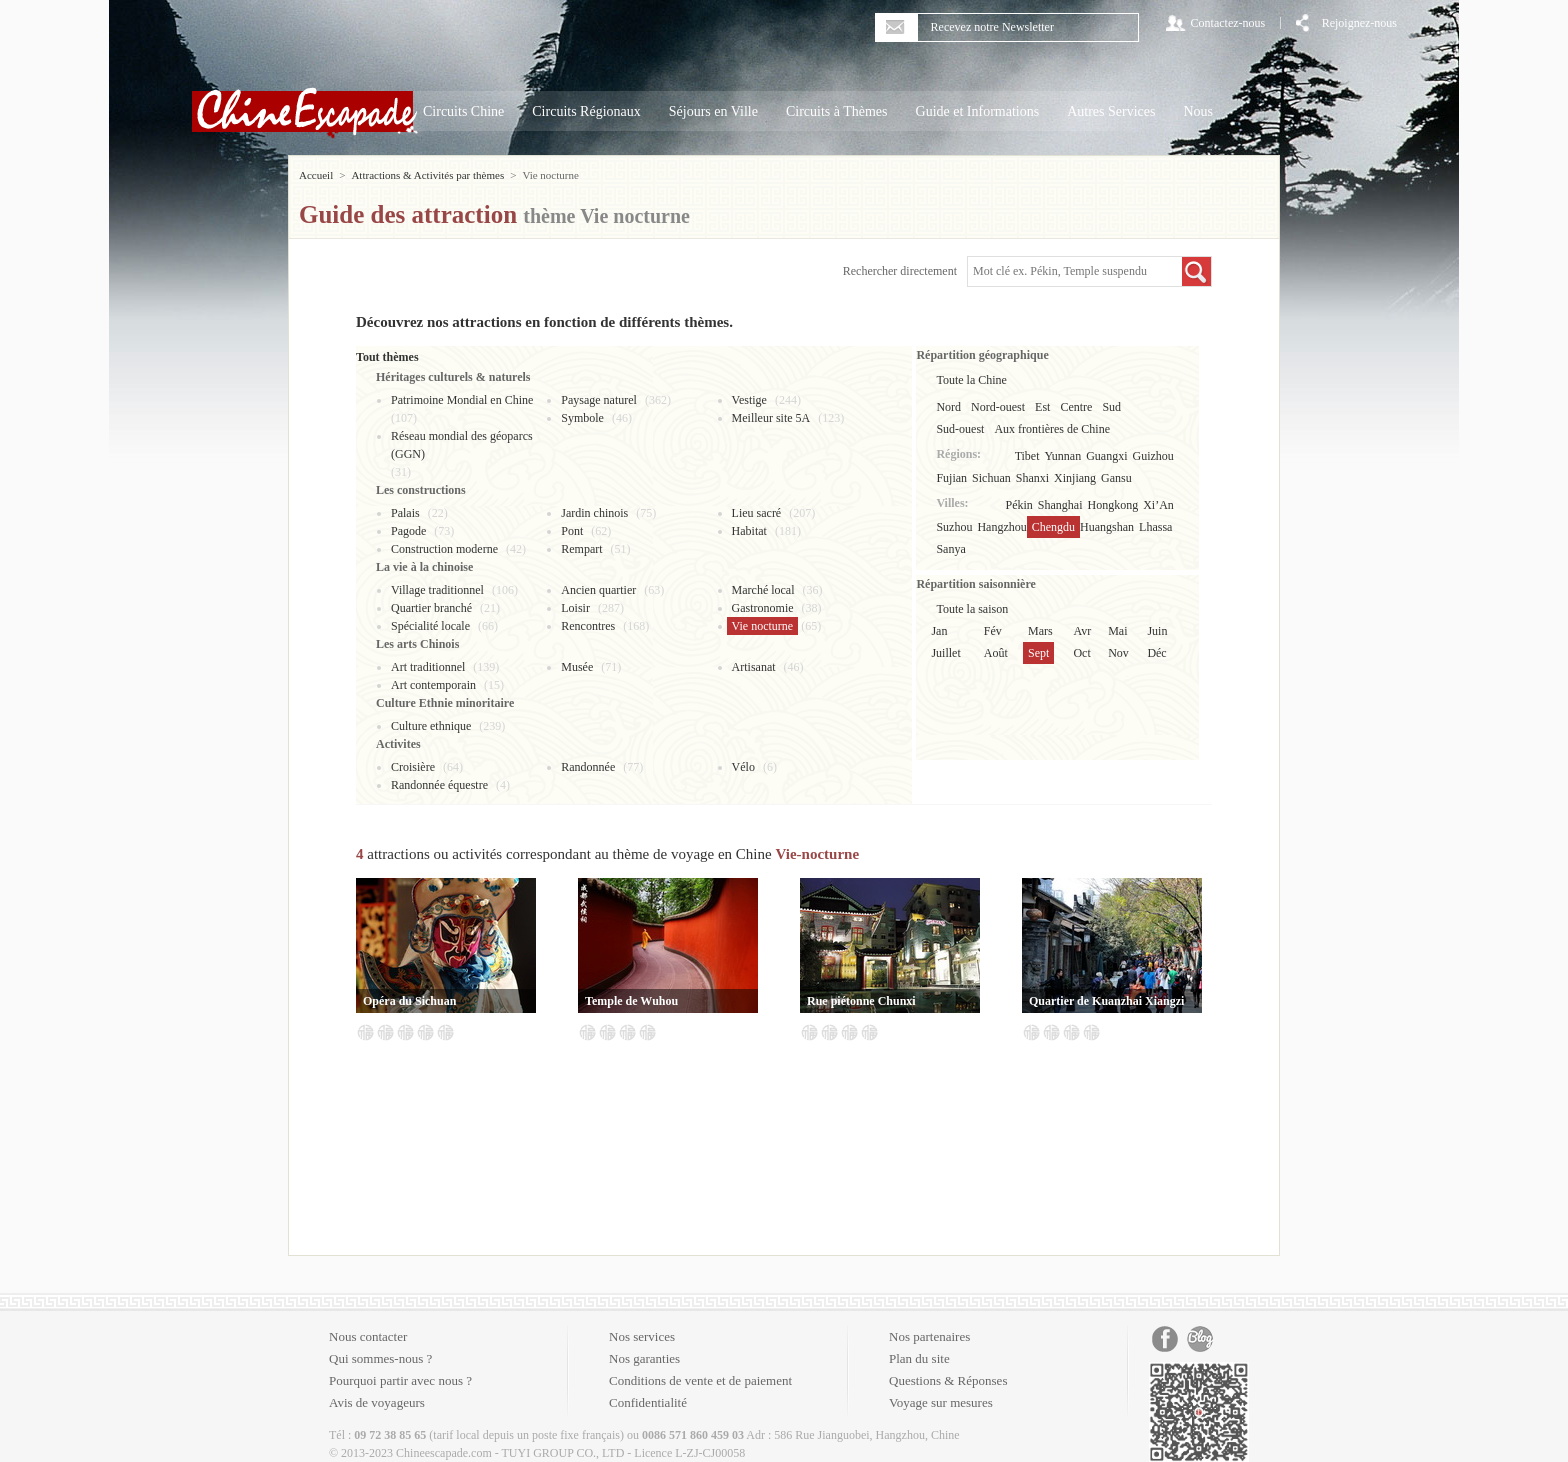 The image size is (1568, 1462). What do you see at coordinates (1107, 527) in the screenshot?
I see `Huangshan` at bounding box center [1107, 527].